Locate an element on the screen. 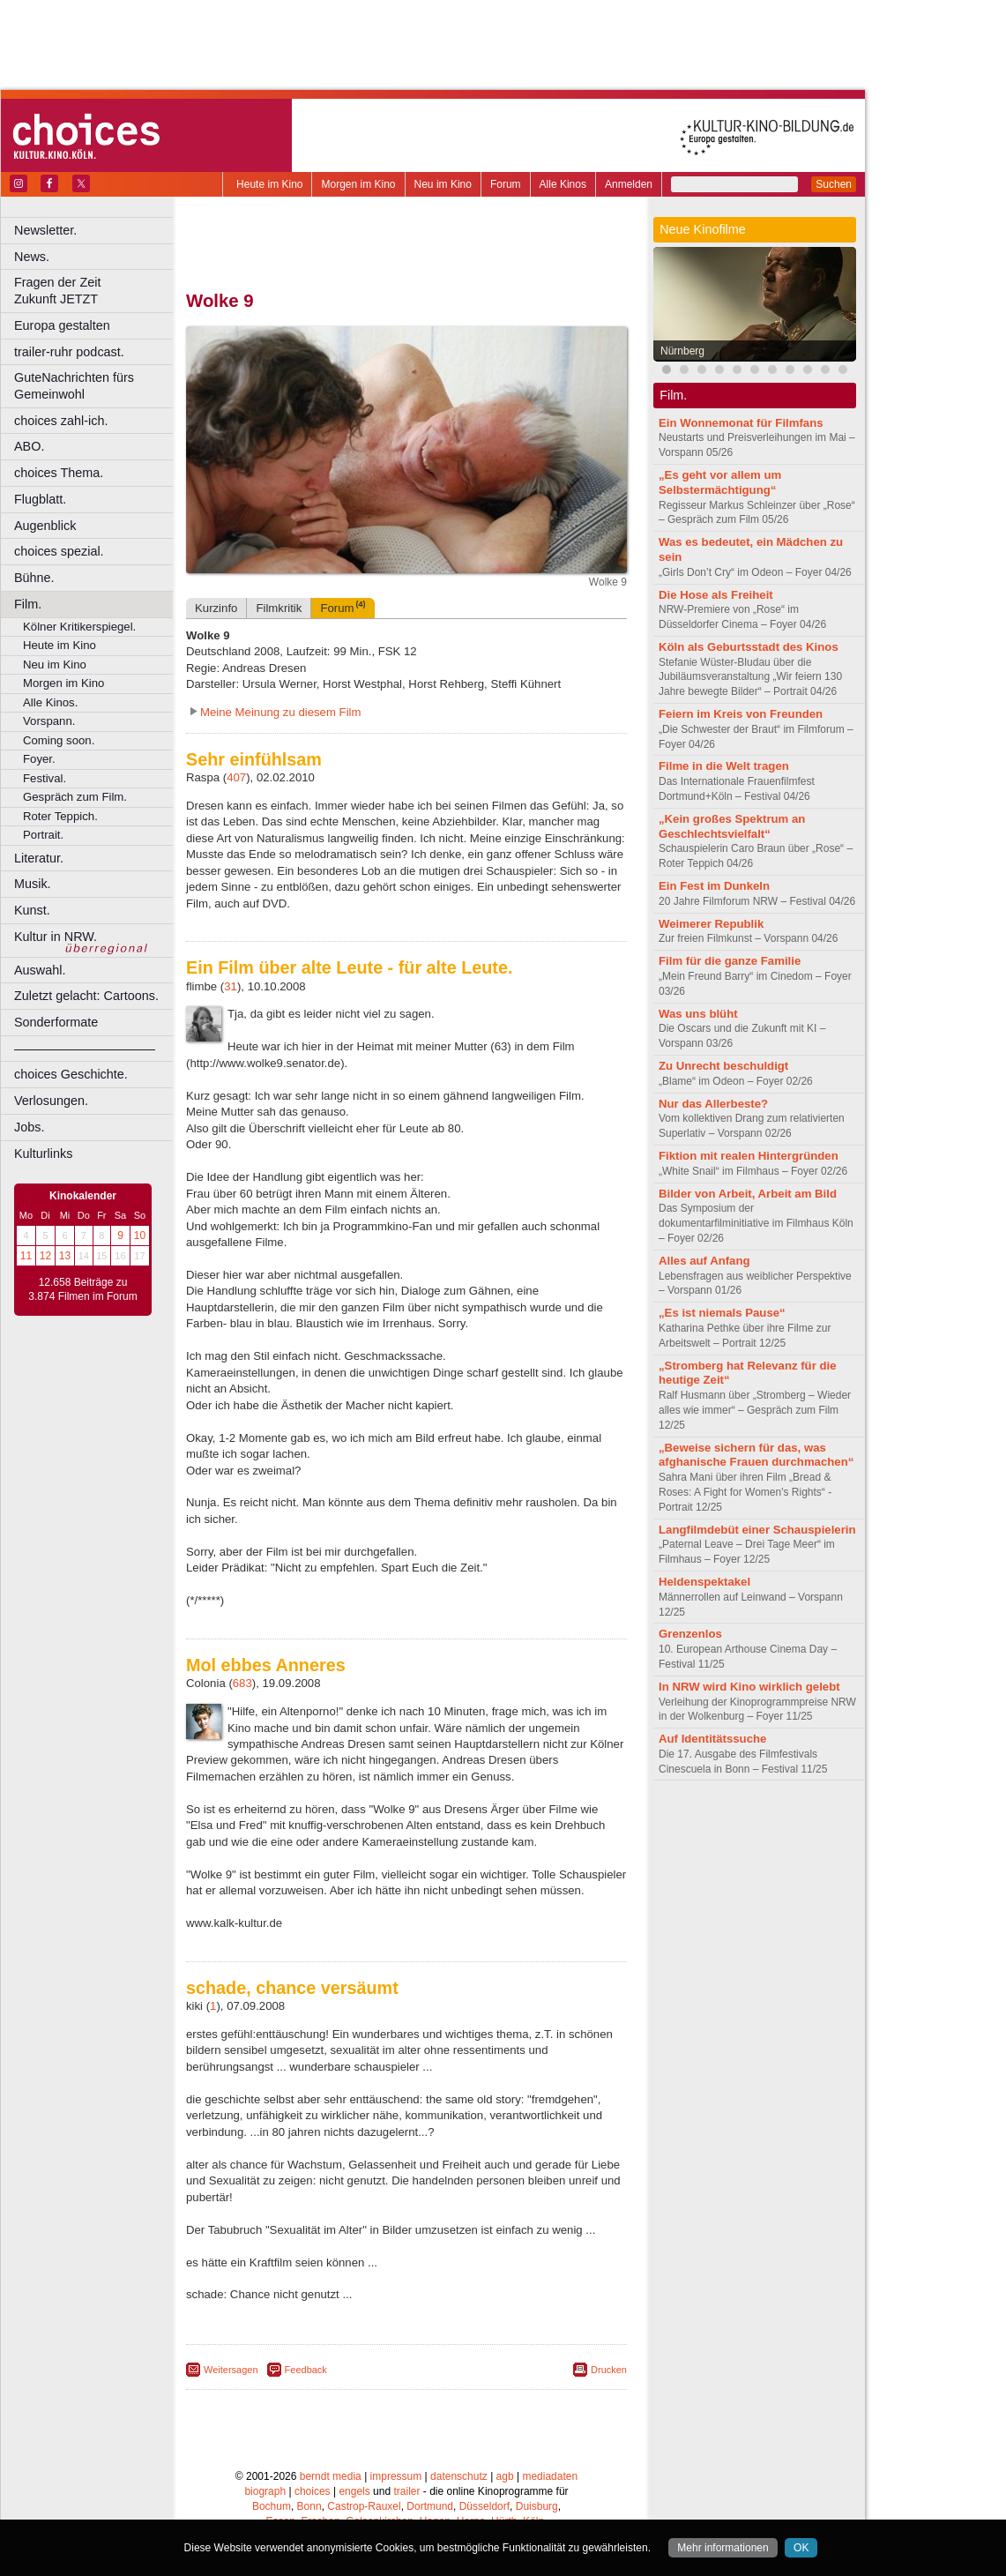  Kulturlinks is located at coordinates (43, 1153).